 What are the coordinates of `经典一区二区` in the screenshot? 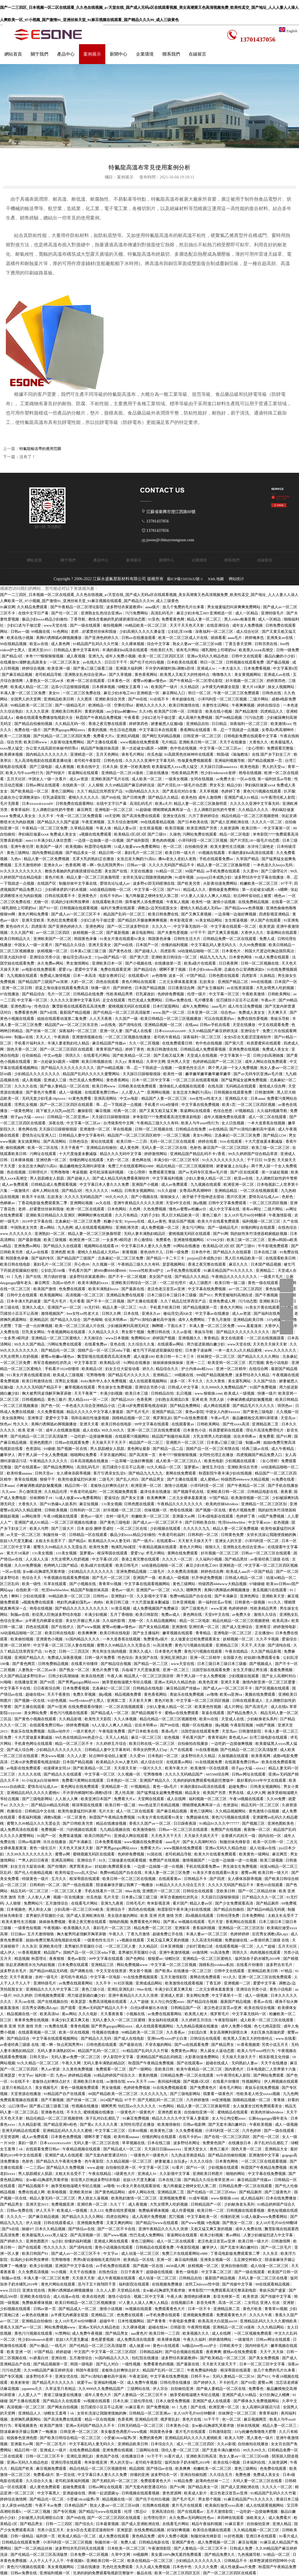 It's located at (125, 1111).